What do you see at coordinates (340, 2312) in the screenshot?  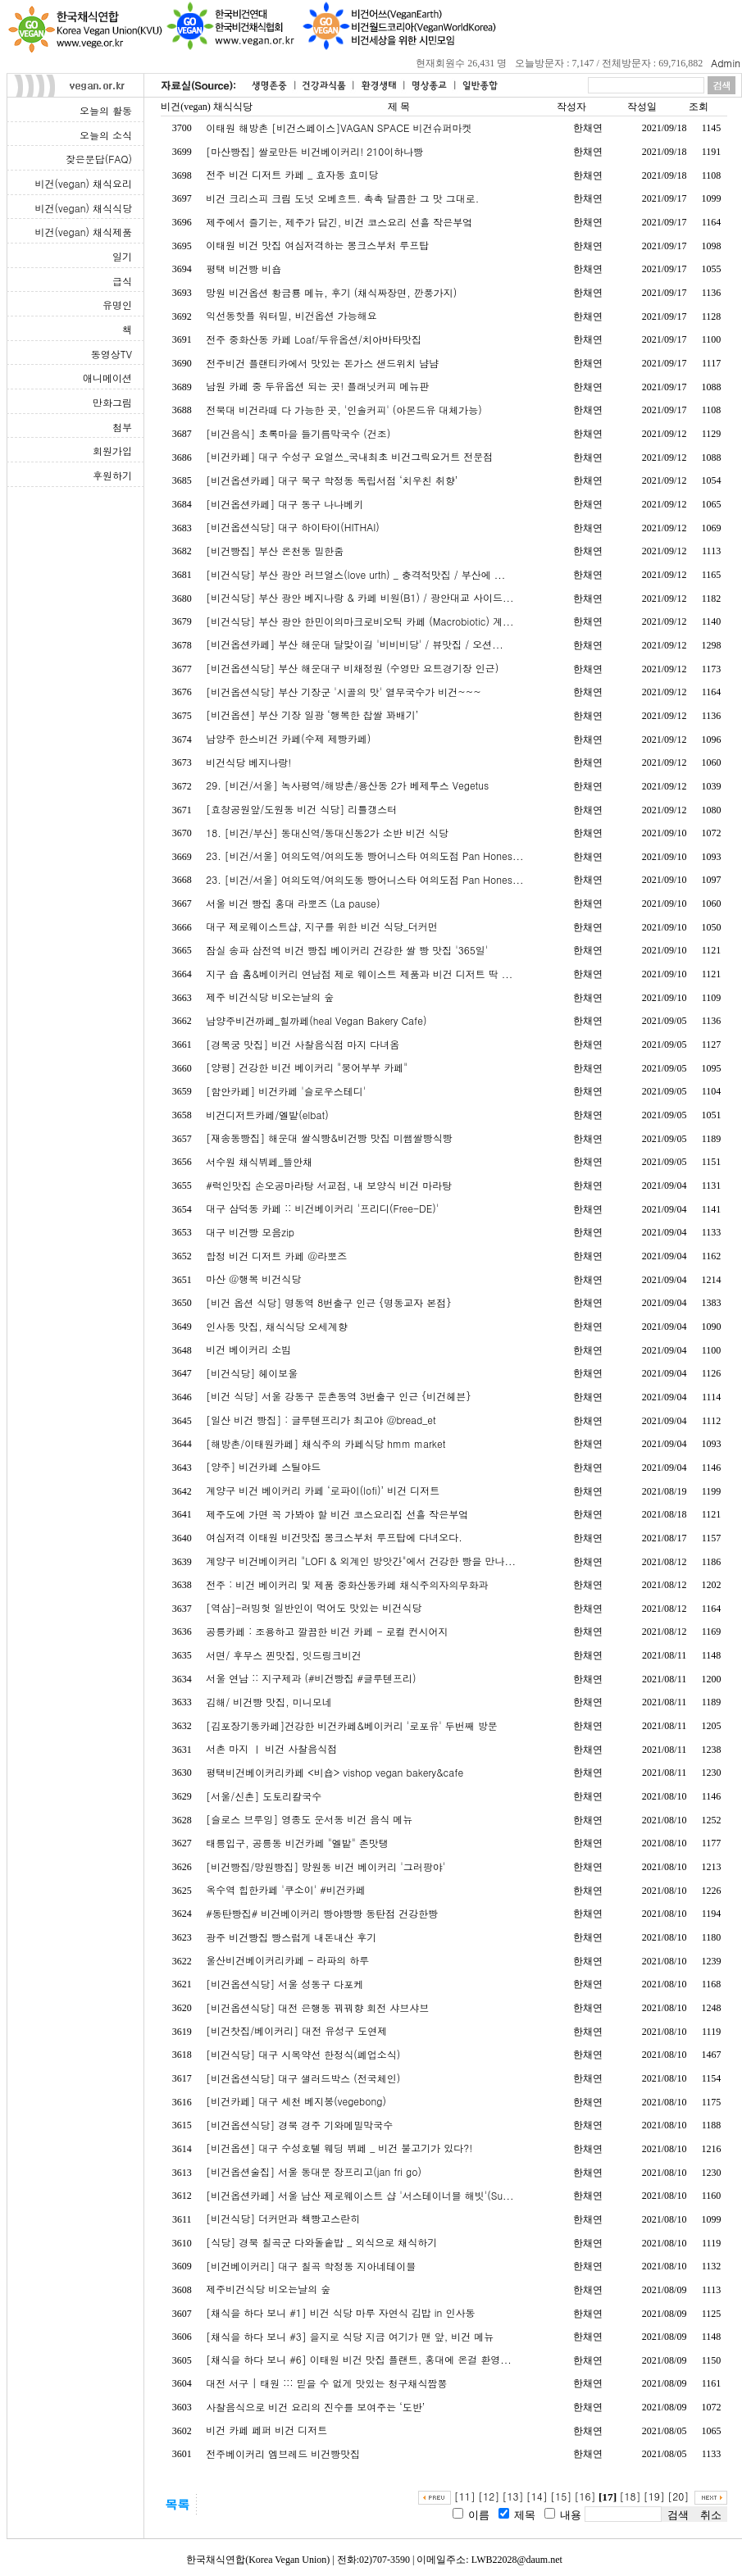 I see `[채식을 하다 보니 #1] 비건 식당 마루 자연식 김밥 in 인사동` at bounding box center [340, 2312].